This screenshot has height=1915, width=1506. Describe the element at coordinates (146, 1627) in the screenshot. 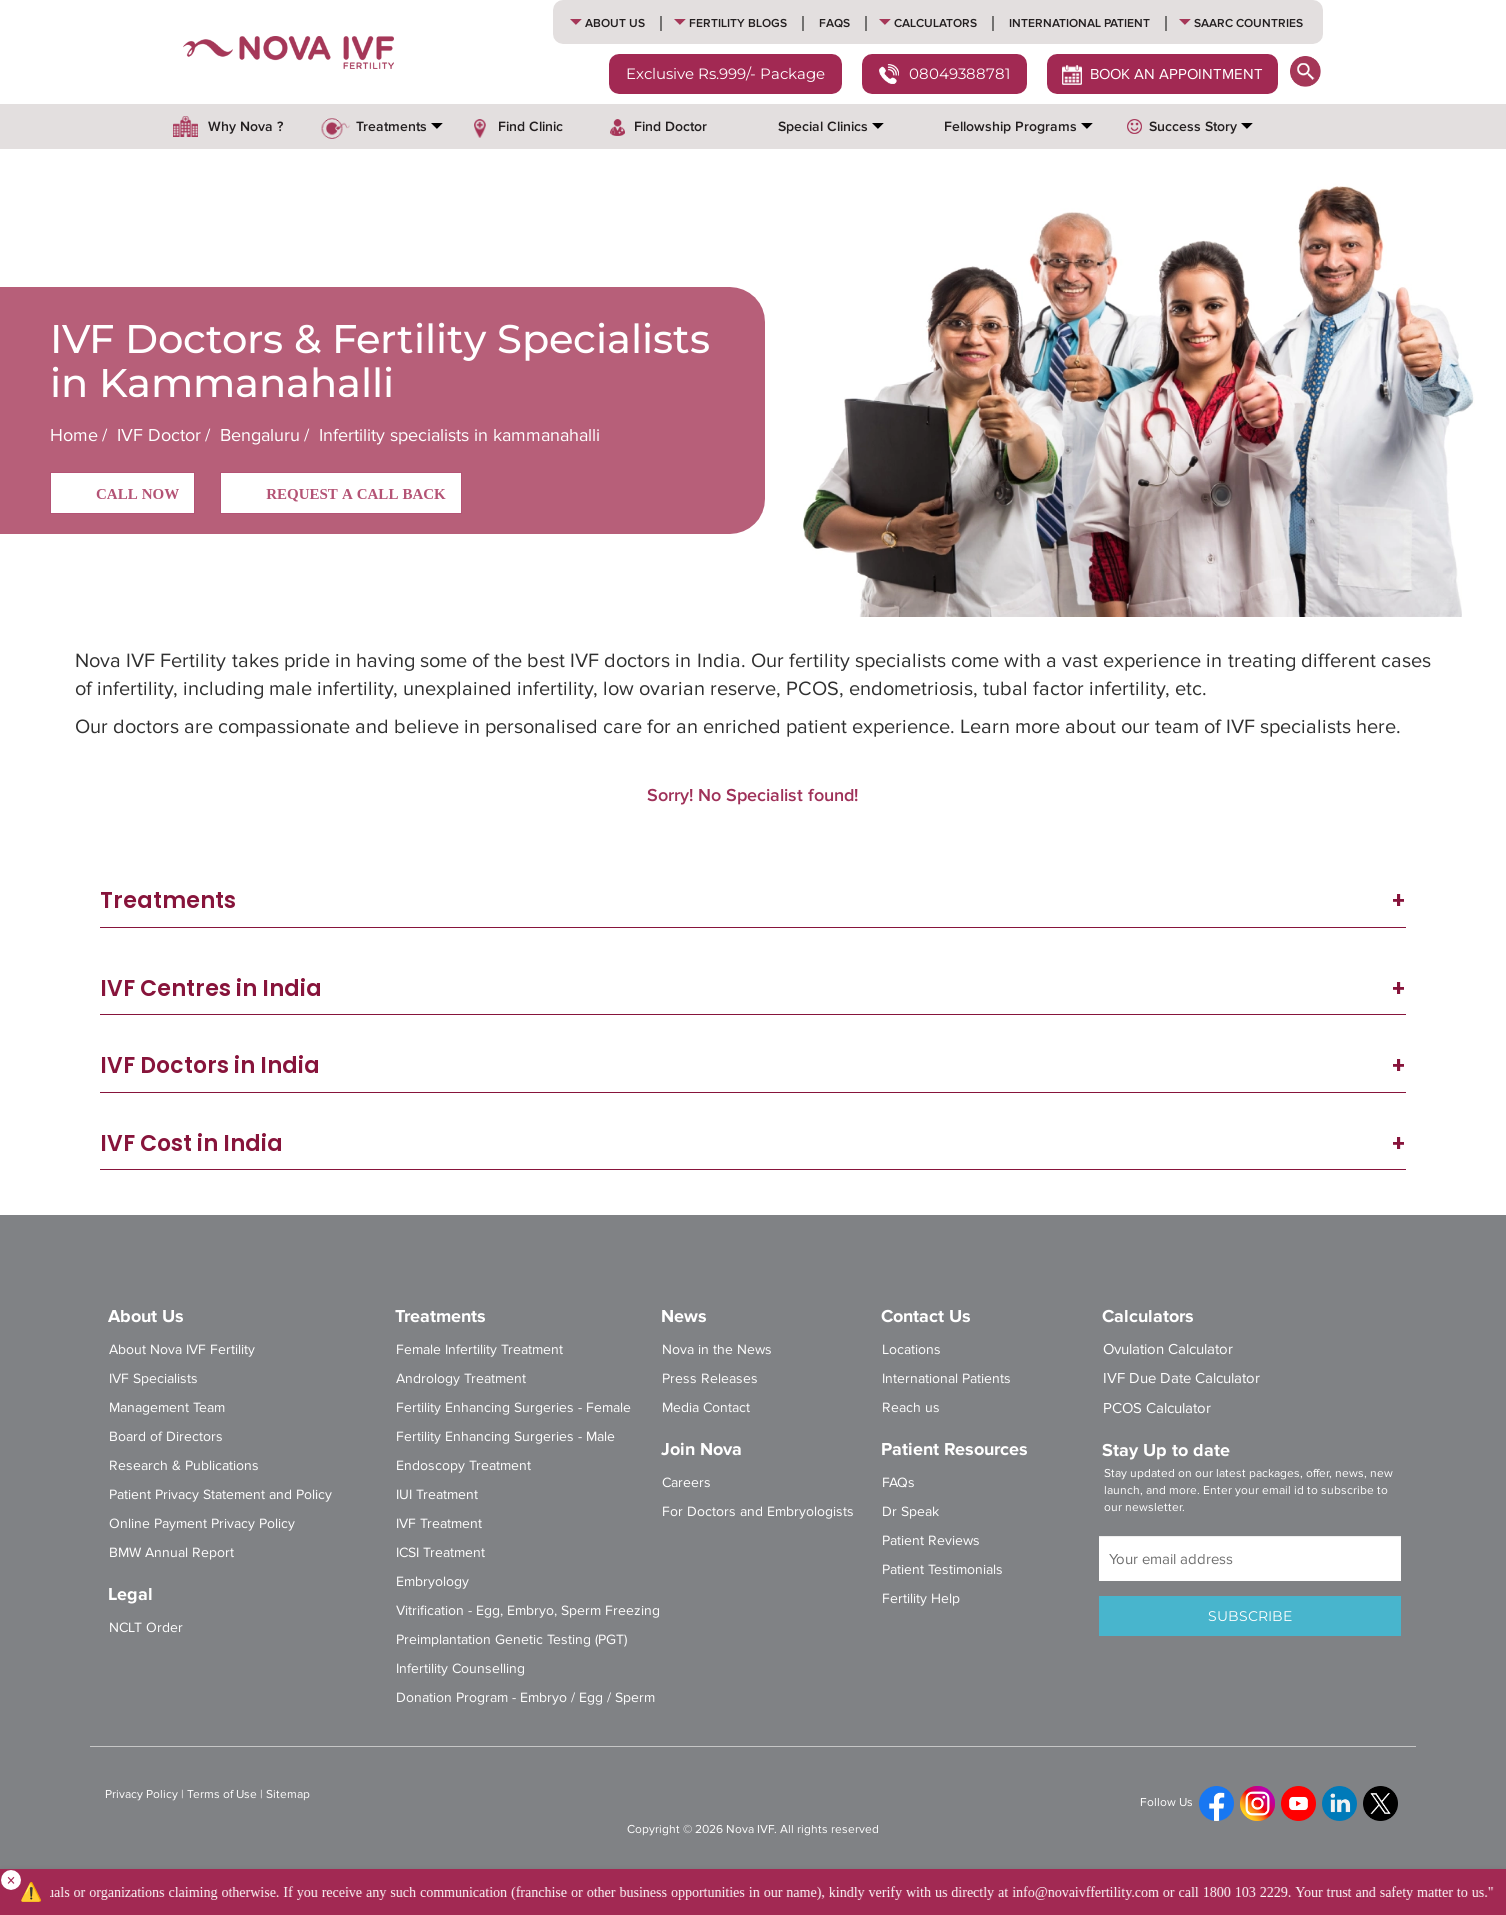

I see `NCLT Order` at that location.